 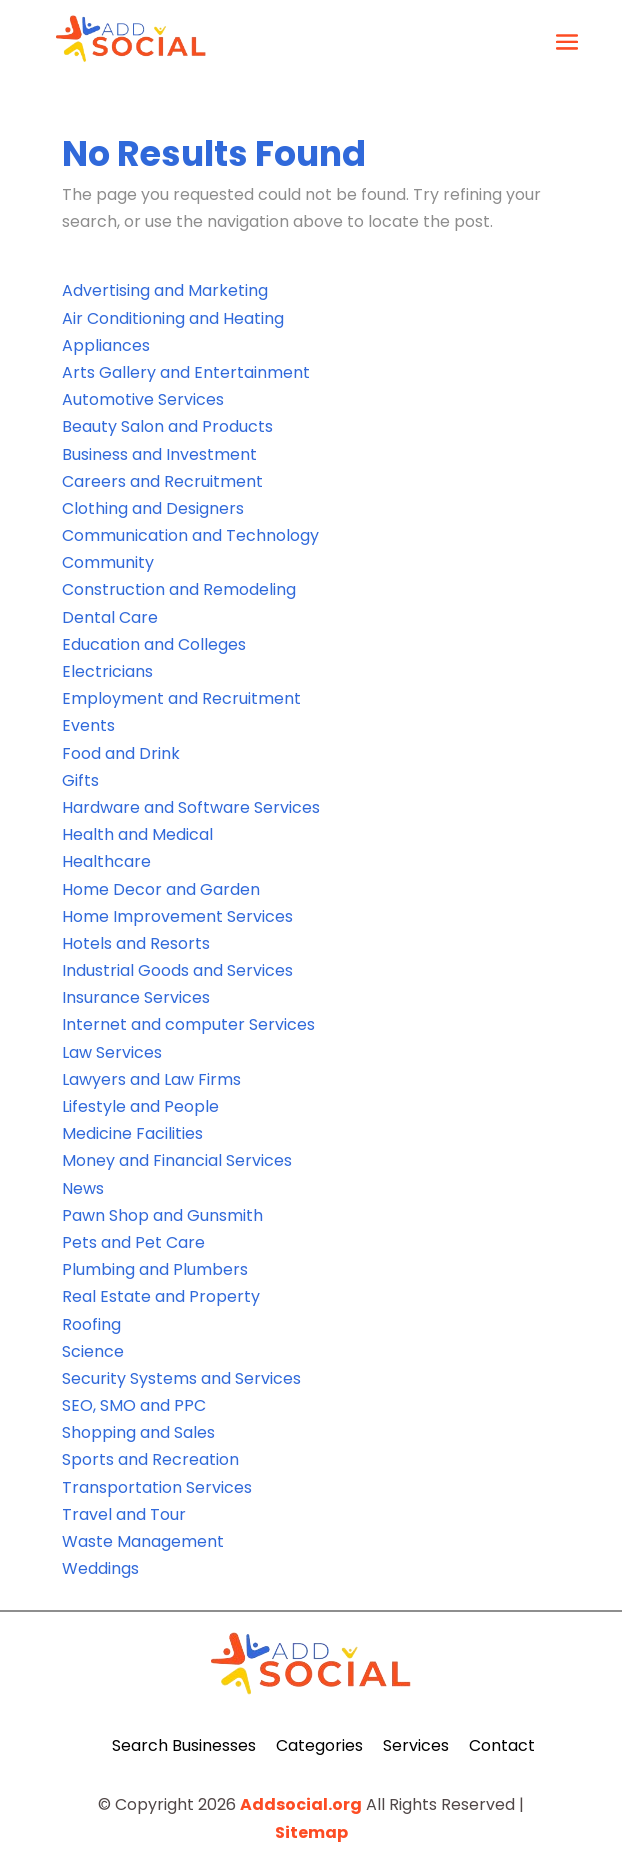 I want to click on Addsocial.org, so click(x=301, y=1804).